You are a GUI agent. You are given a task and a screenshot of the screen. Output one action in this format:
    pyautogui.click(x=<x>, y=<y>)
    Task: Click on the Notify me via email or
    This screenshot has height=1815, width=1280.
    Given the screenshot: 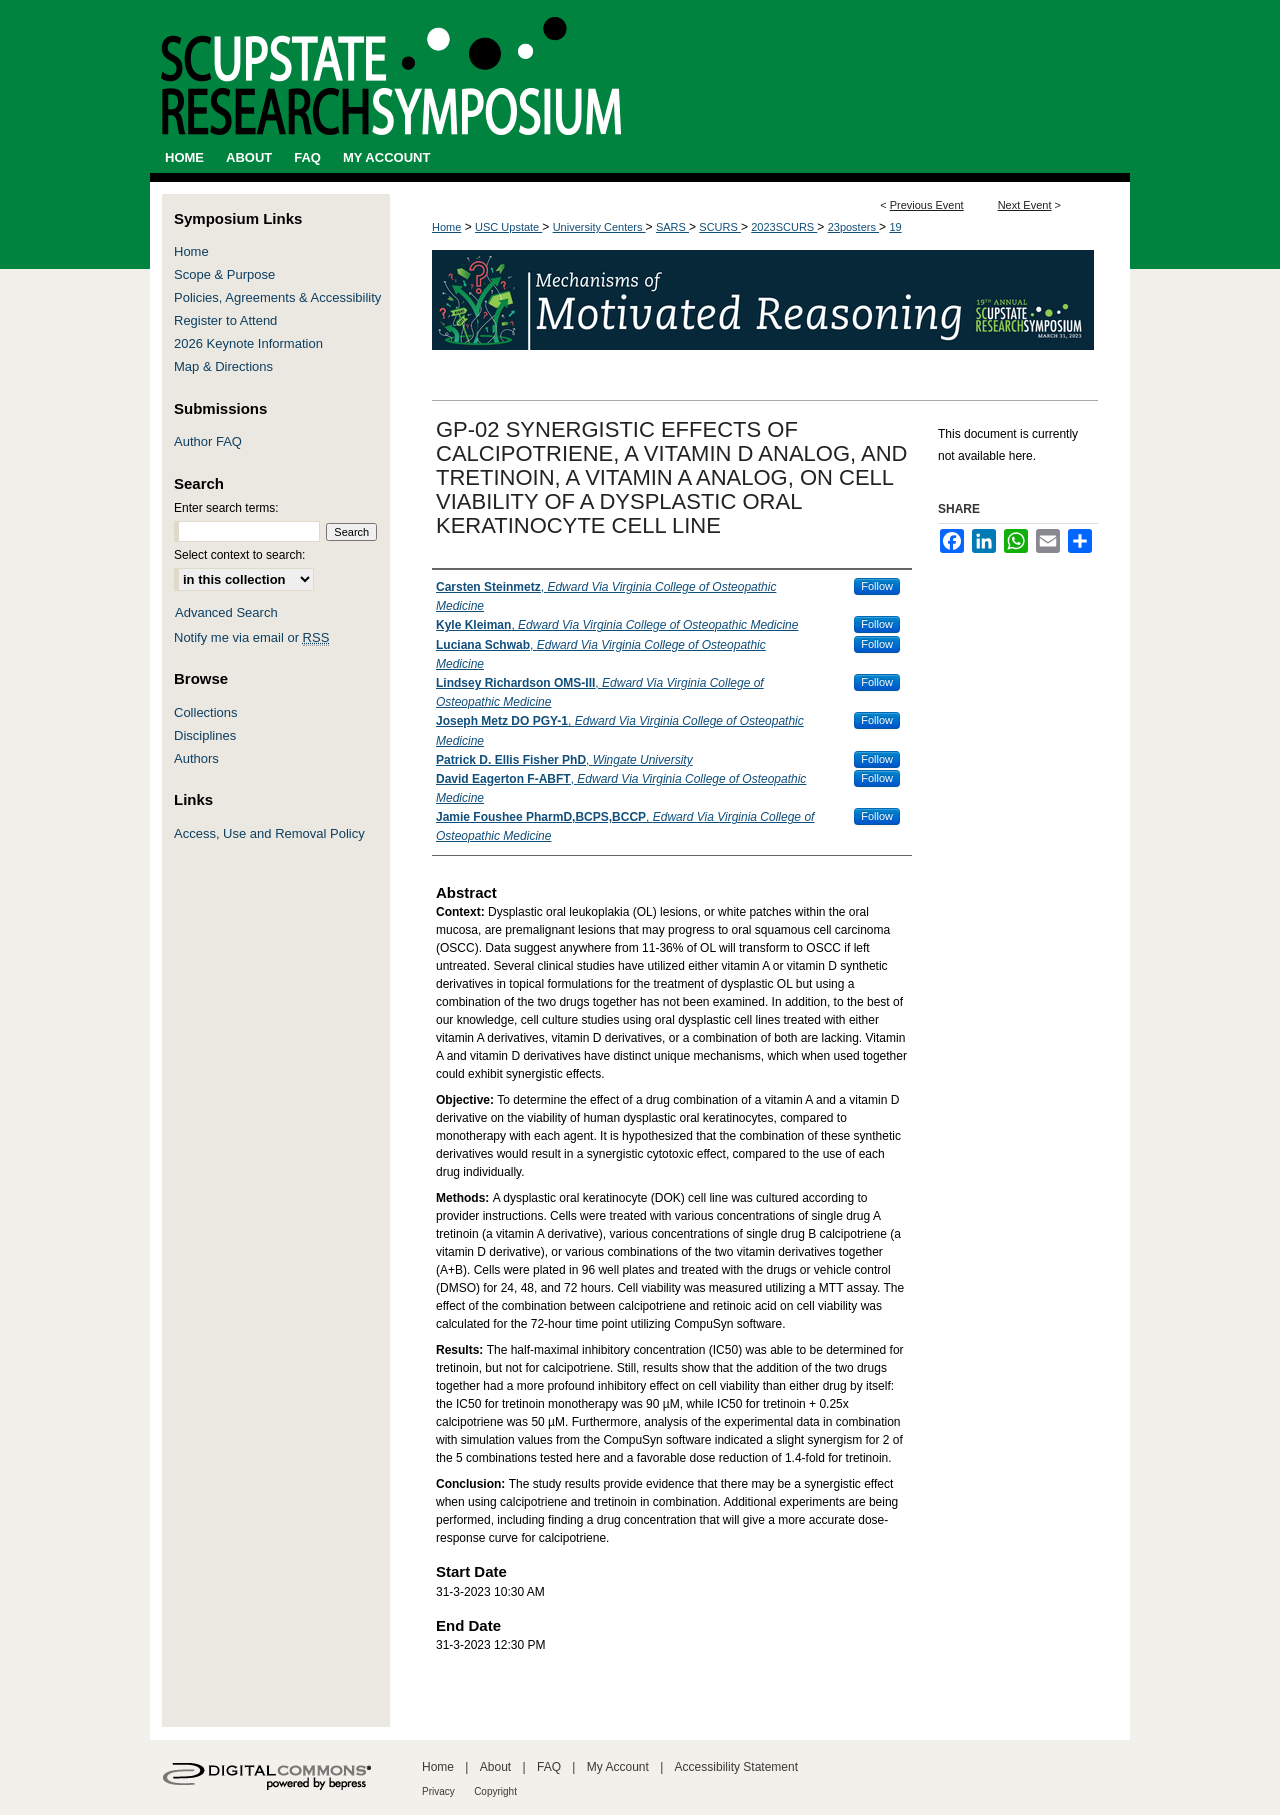 What is the action you would take?
    pyautogui.click(x=251, y=637)
    